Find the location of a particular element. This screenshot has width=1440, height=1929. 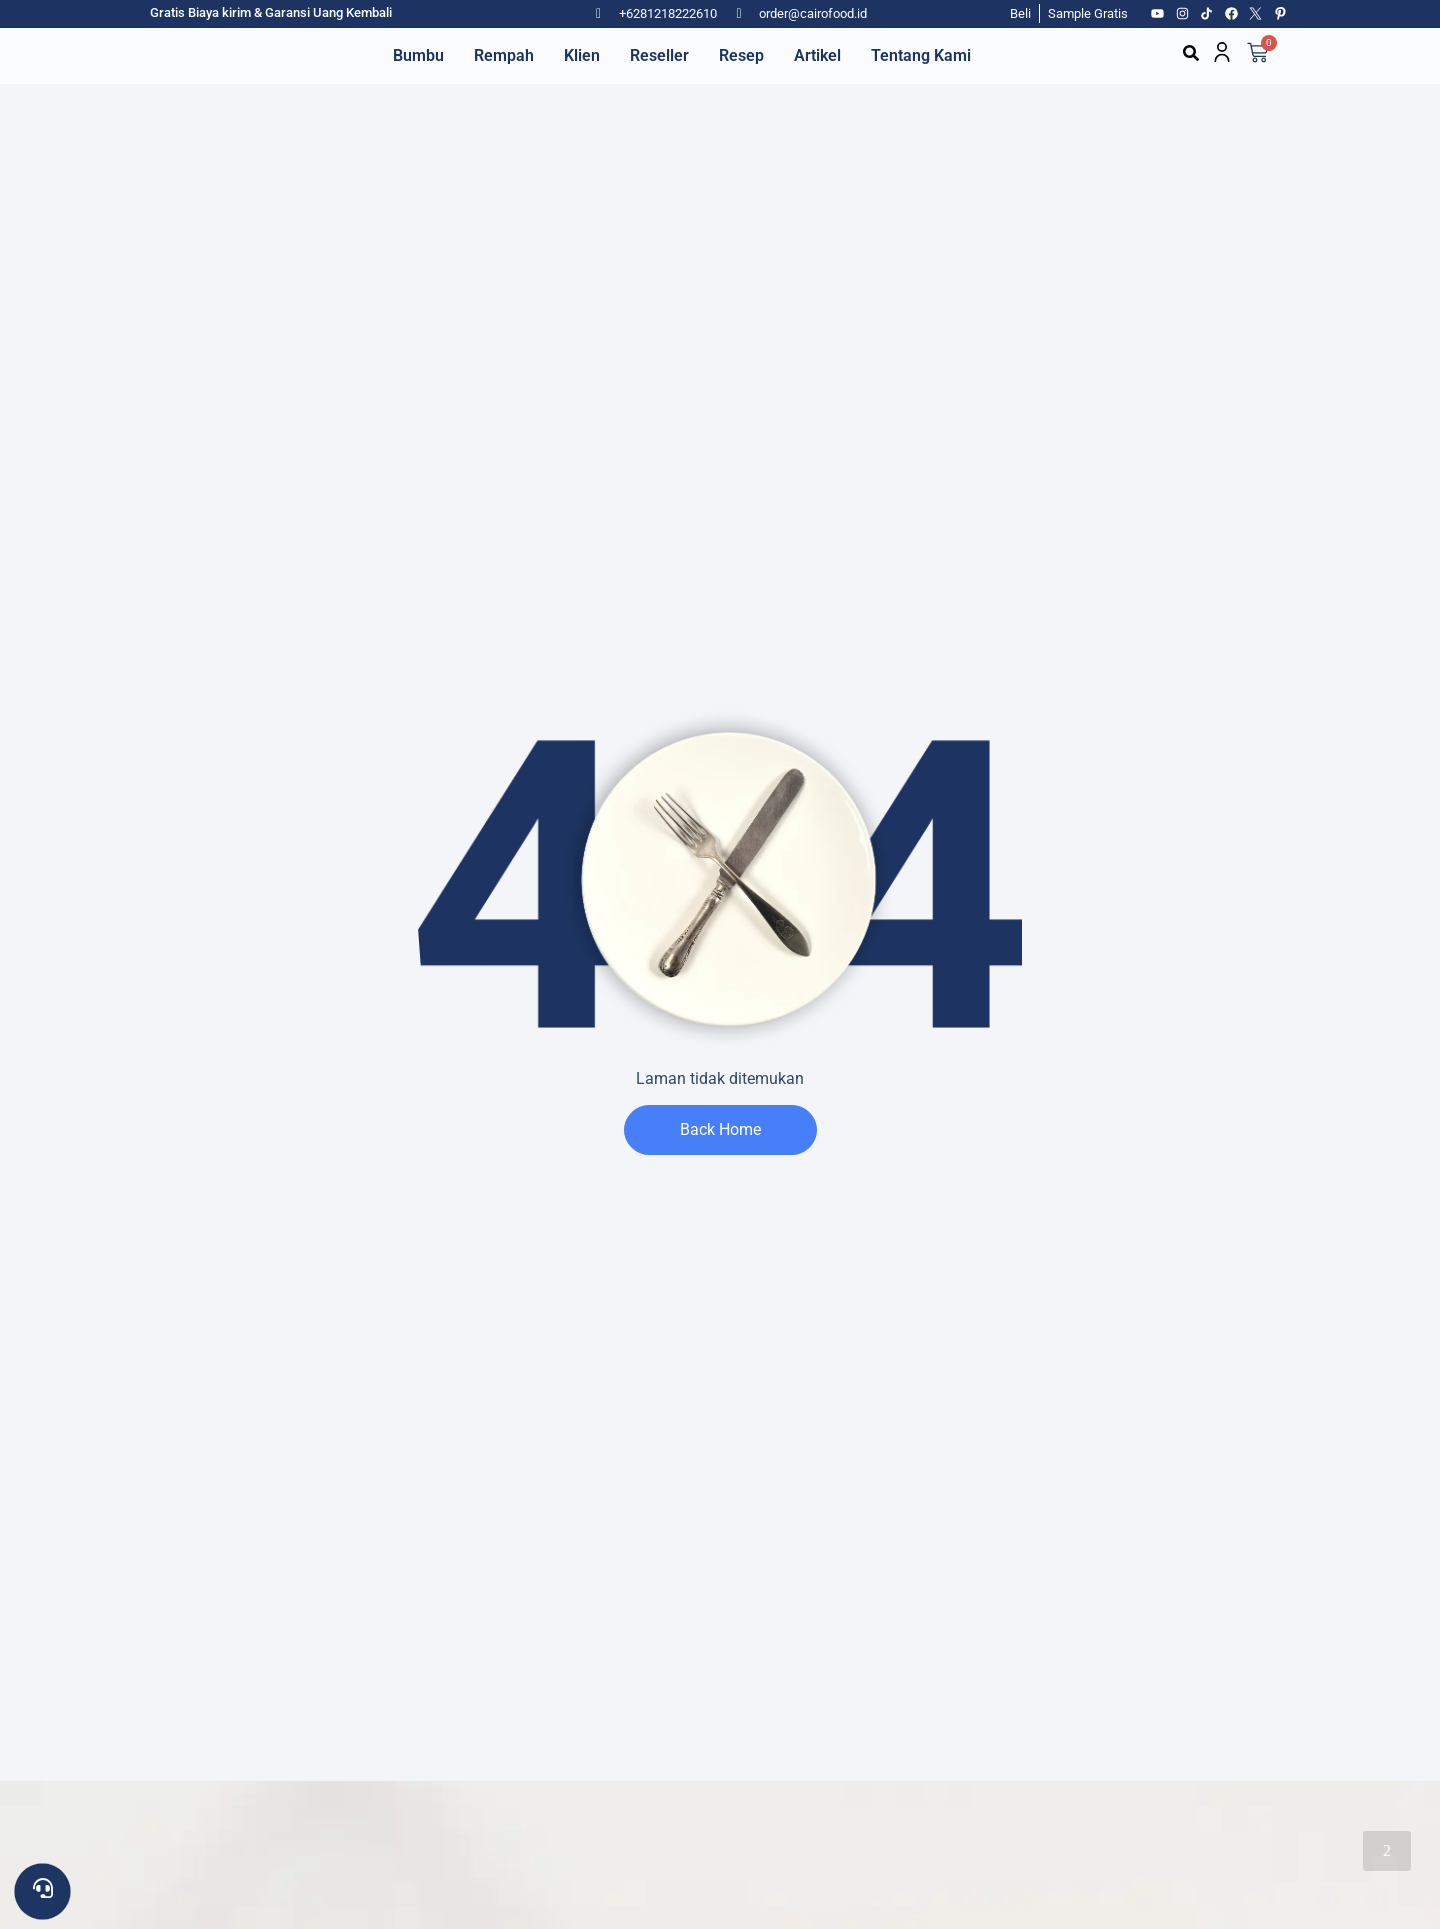

Rempah is located at coordinates (504, 55).